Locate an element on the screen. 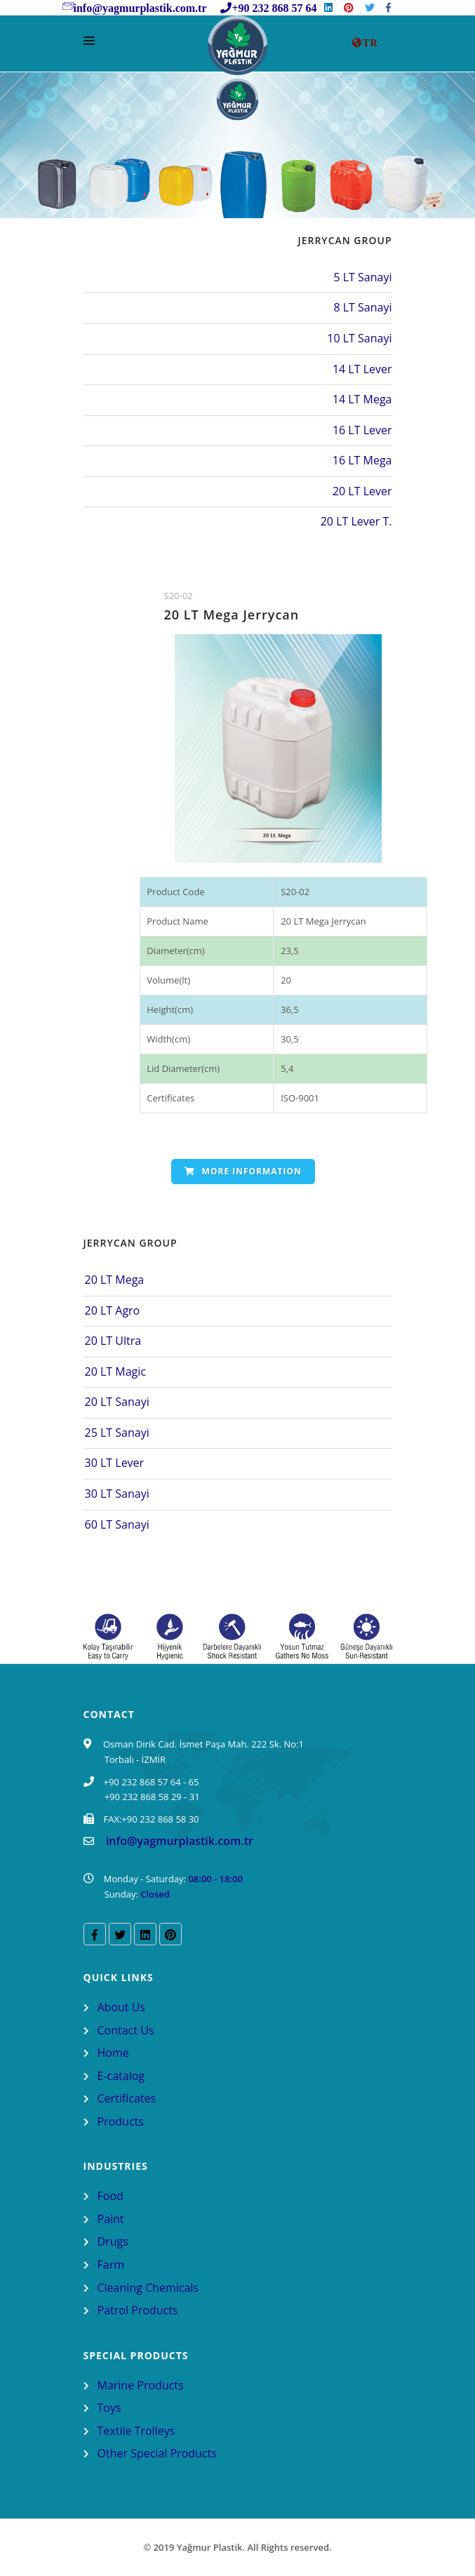 Image resolution: width=475 pixels, height=2576 pixels. Cleaning Chemicals is located at coordinates (148, 2287).